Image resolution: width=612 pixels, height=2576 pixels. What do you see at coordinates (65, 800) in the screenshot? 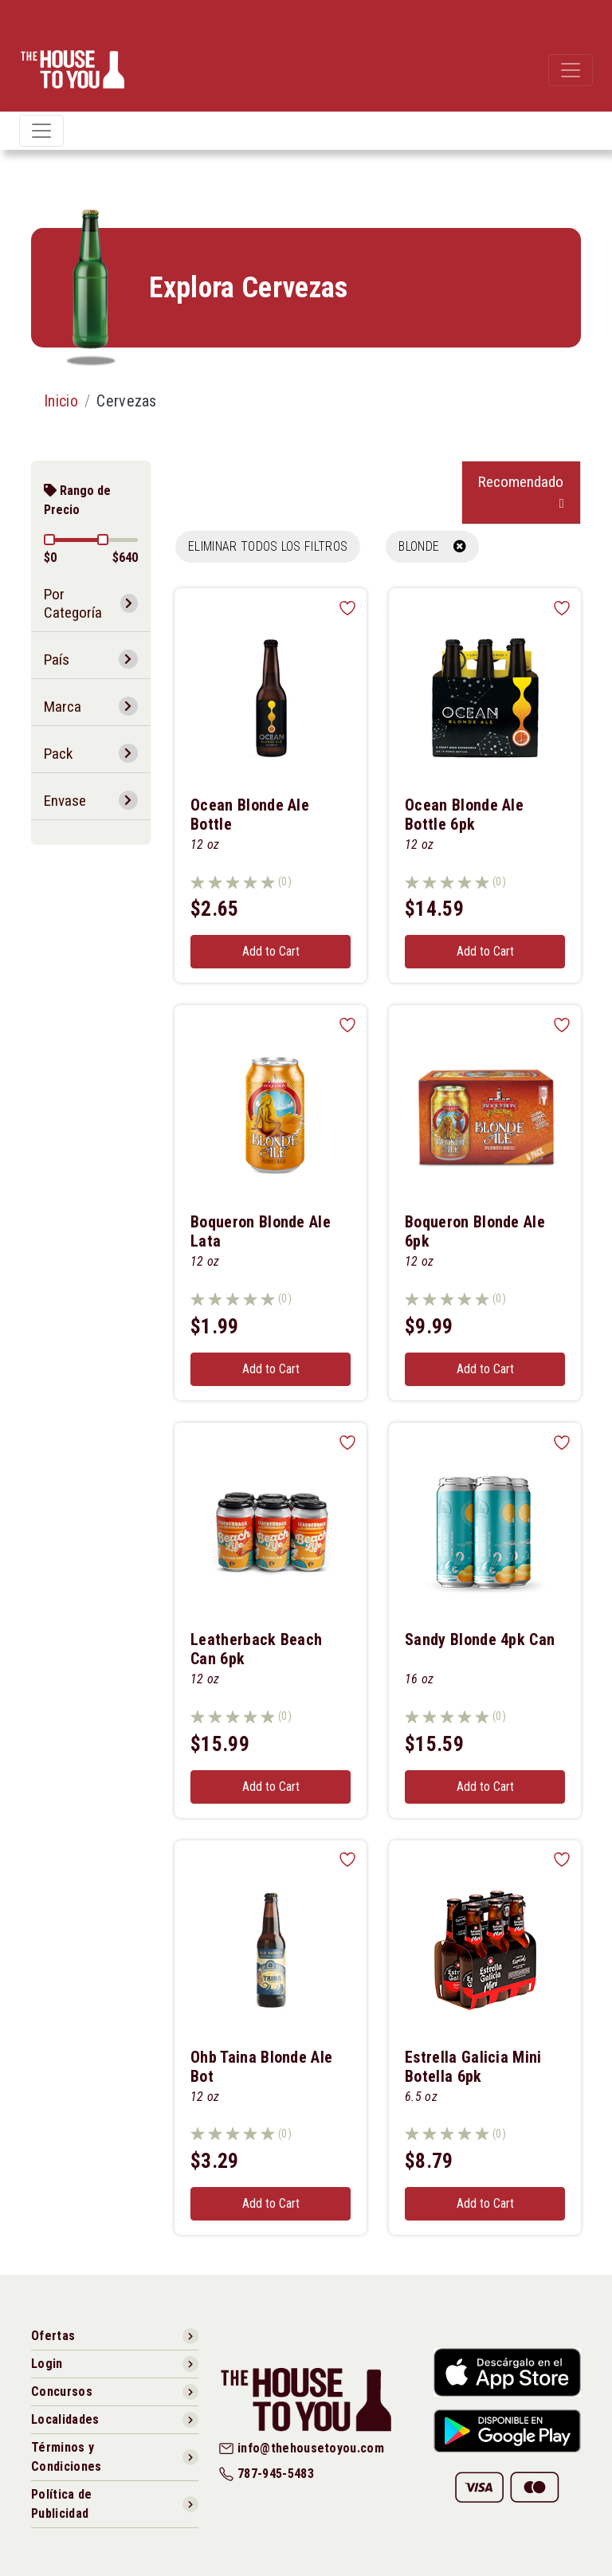
I see `Envase` at bounding box center [65, 800].